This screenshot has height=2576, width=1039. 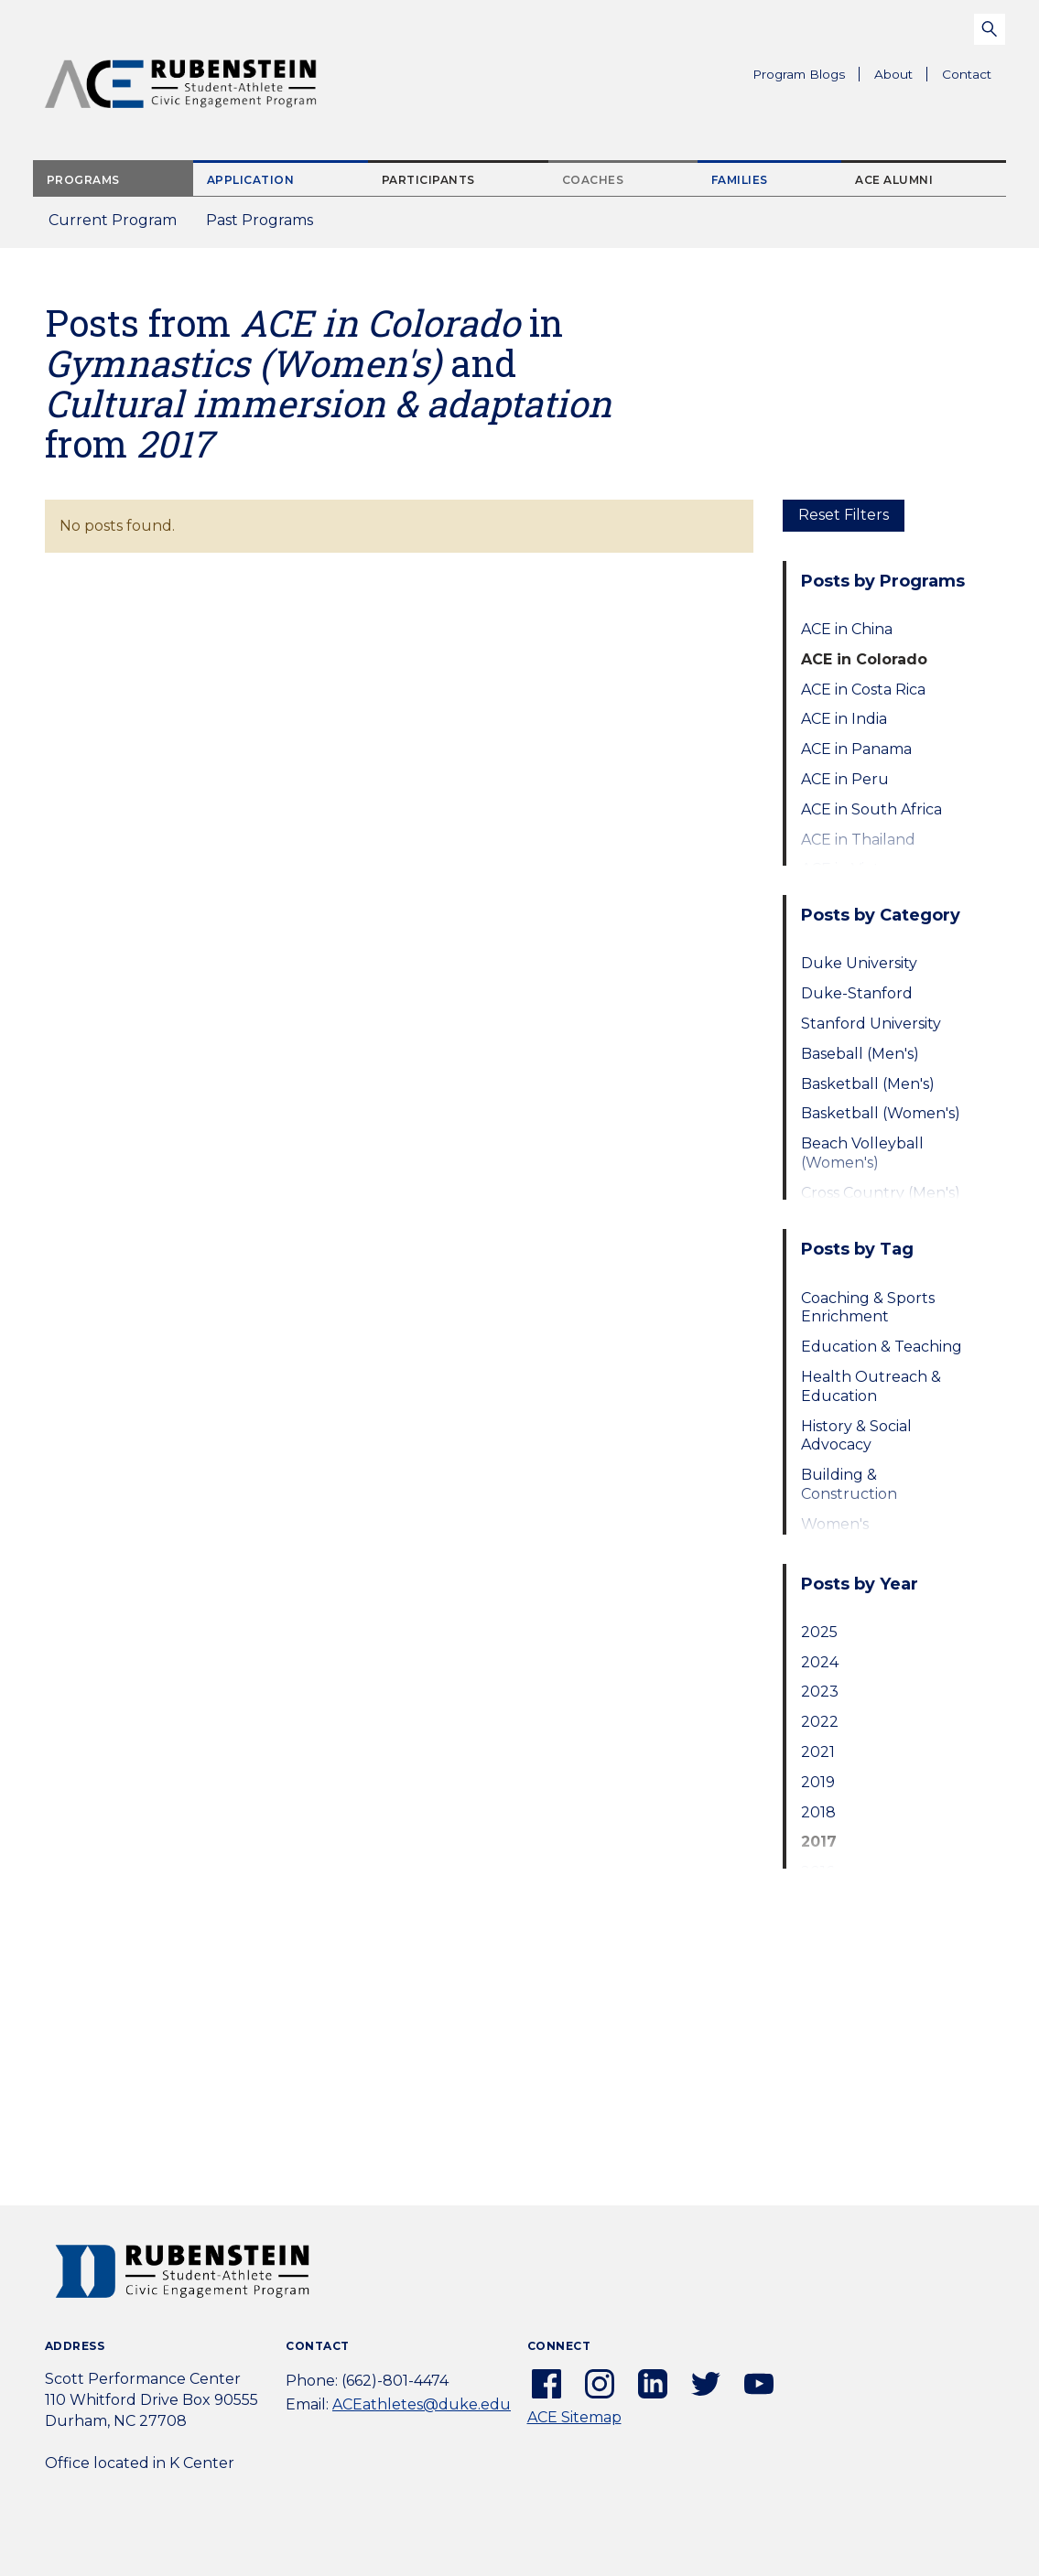 What do you see at coordinates (83, 180) in the screenshot?
I see `Programs [tab]` at bounding box center [83, 180].